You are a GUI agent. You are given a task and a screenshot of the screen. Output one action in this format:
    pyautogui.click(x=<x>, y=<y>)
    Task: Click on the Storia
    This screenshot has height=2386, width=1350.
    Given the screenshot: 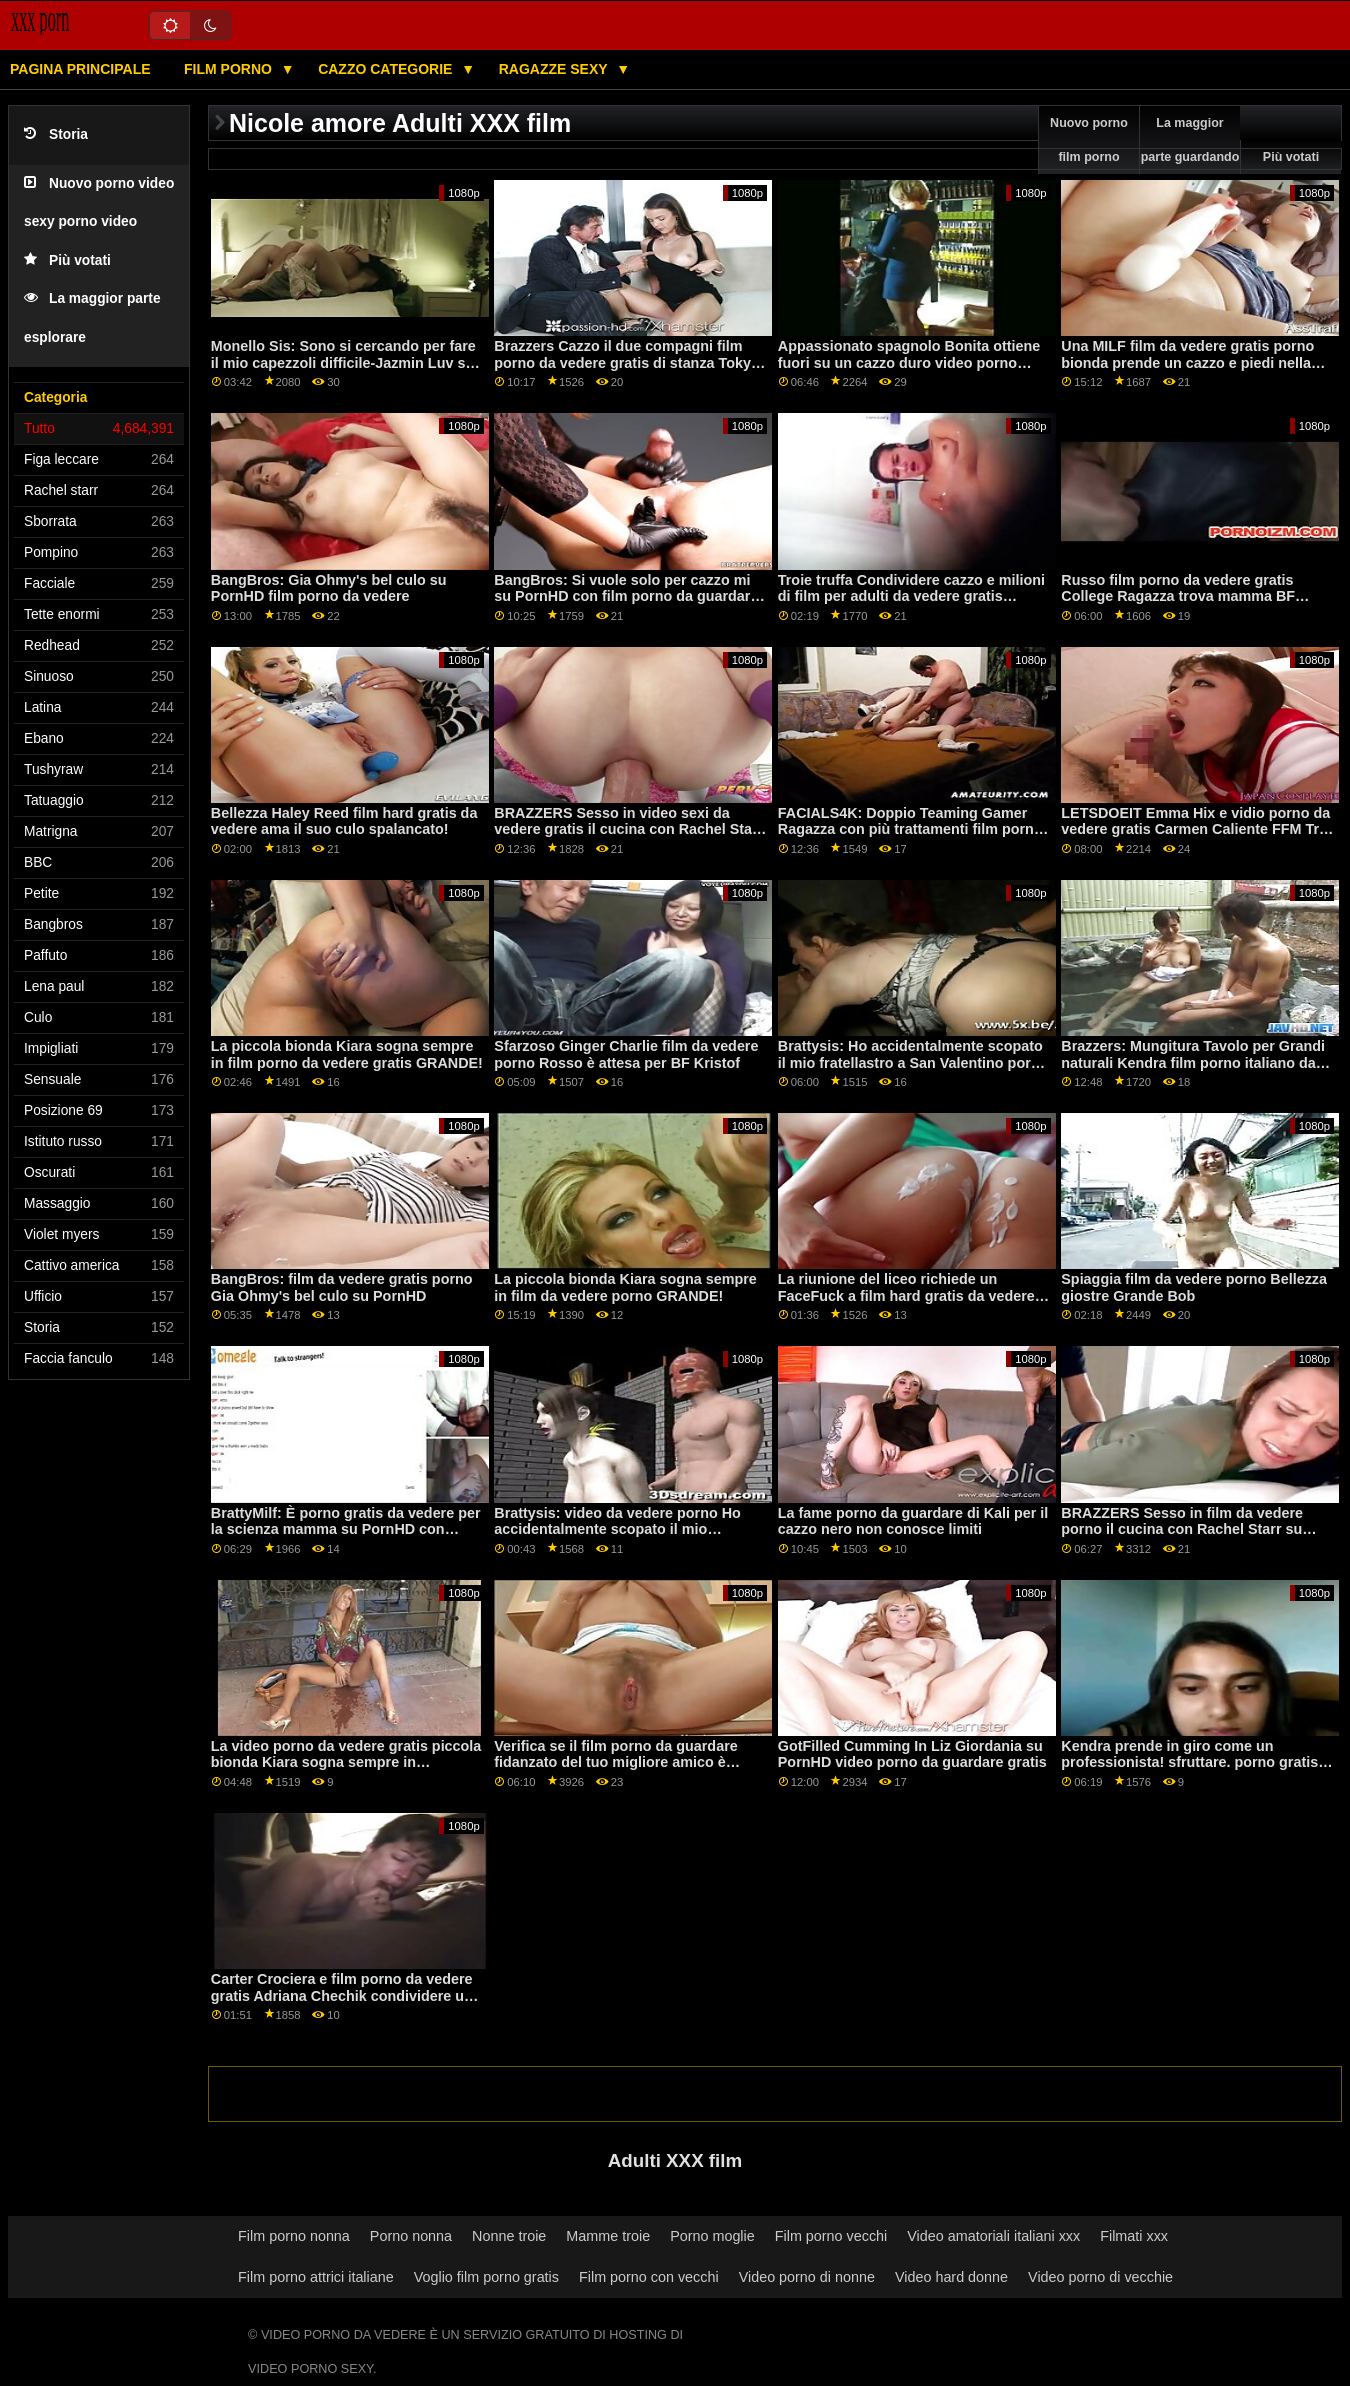 What is the action you would take?
    pyautogui.click(x=56, y=134)
    